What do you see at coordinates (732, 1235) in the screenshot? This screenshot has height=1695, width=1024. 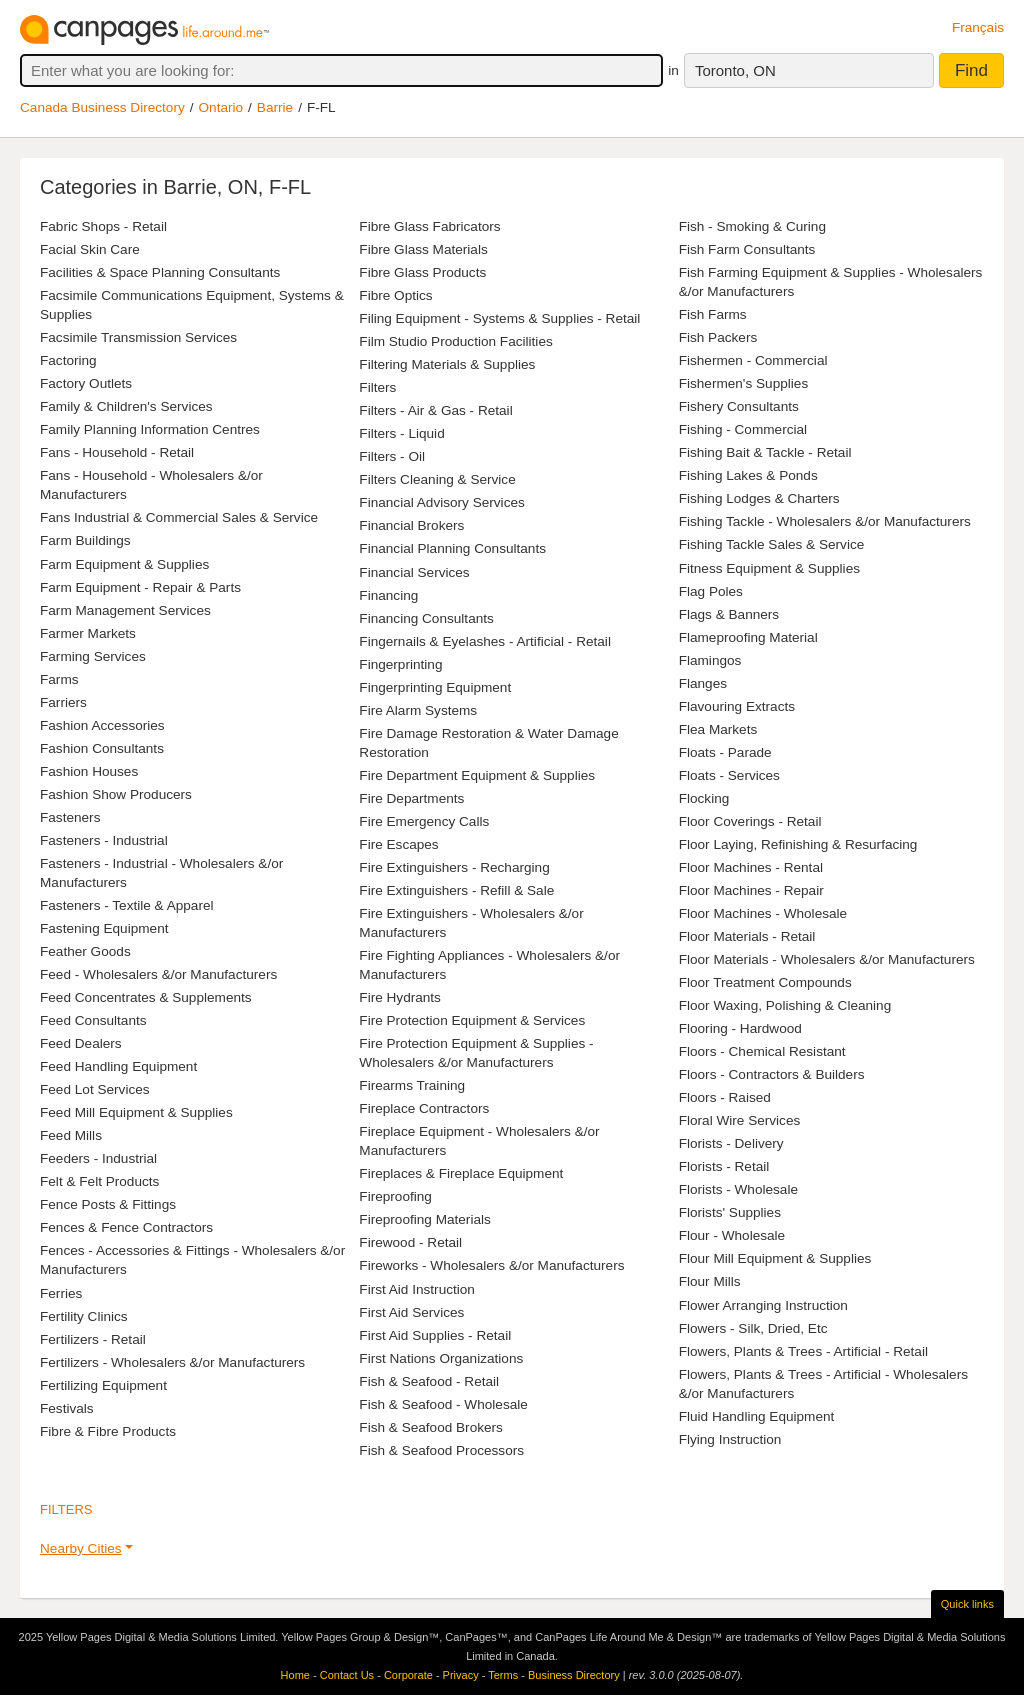 I see `Flour - Wholesale` at bounding box center [732, 1235].